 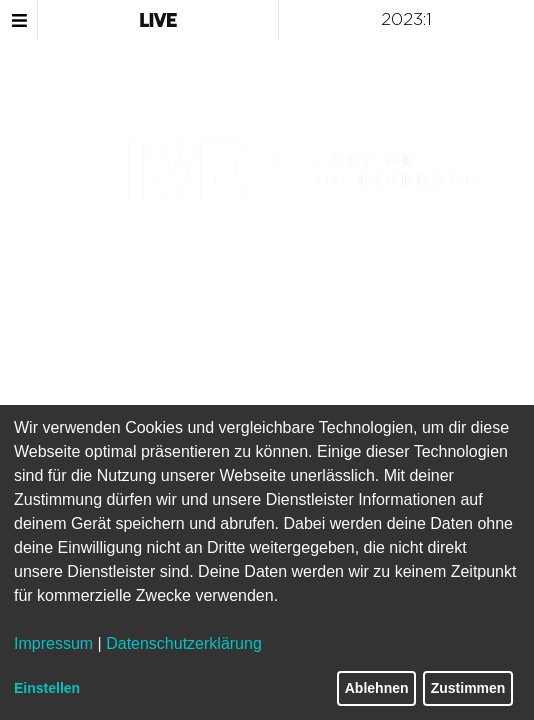 I want to click on Impressum, so click(x=53, y=643).